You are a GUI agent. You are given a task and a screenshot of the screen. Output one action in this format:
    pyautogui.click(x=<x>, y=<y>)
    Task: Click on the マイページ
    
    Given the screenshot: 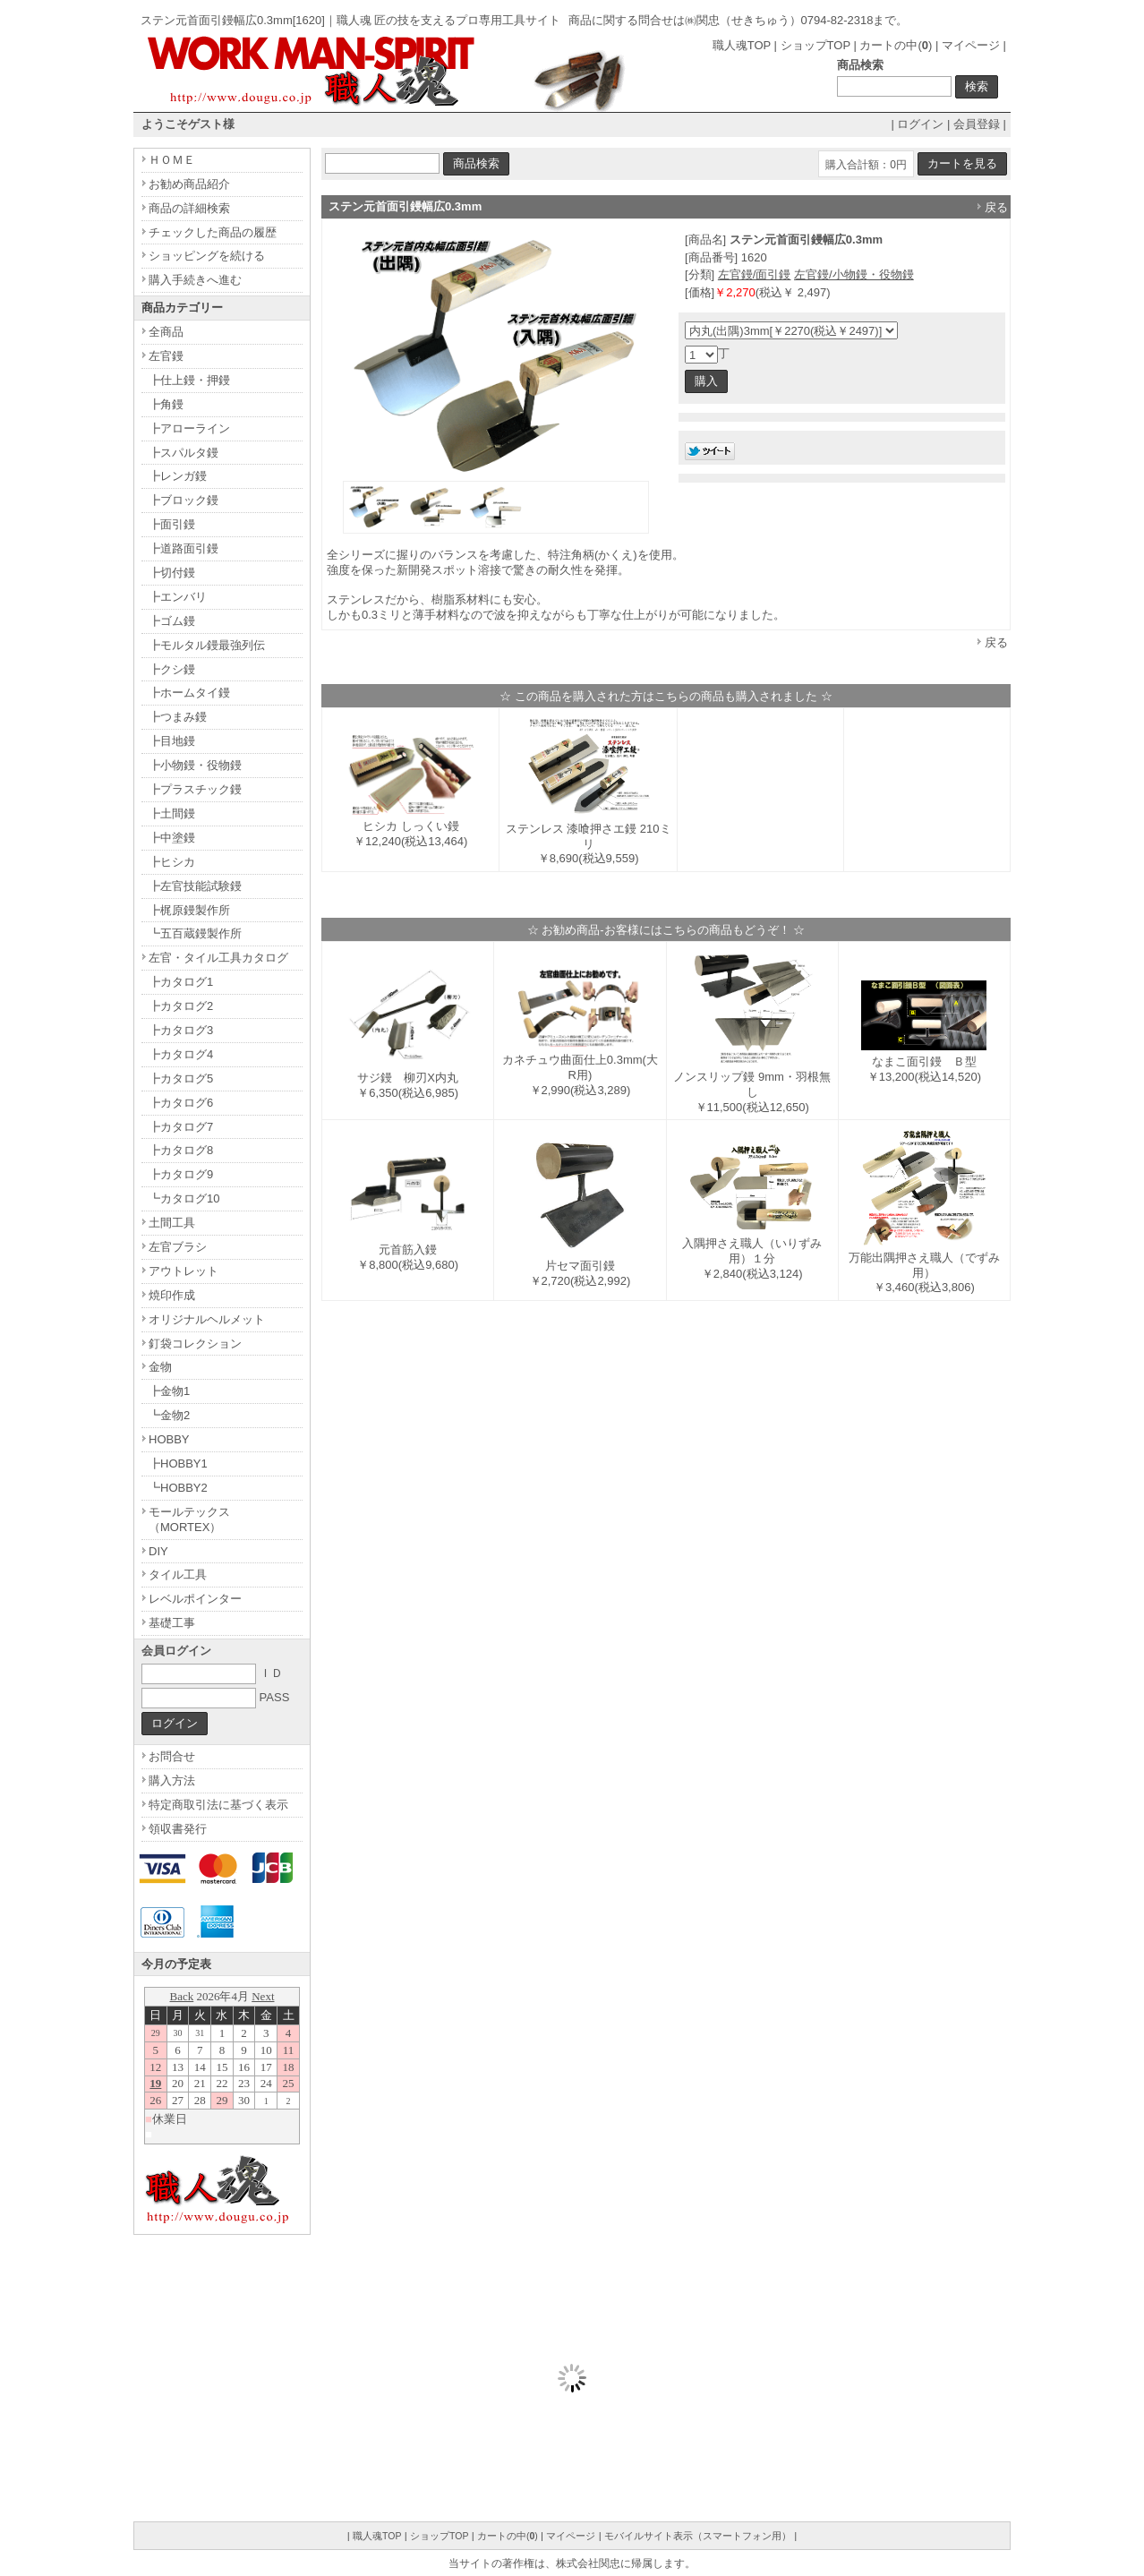 What is the action you would take?
    pyautogui.click(x=971, y=45)
    